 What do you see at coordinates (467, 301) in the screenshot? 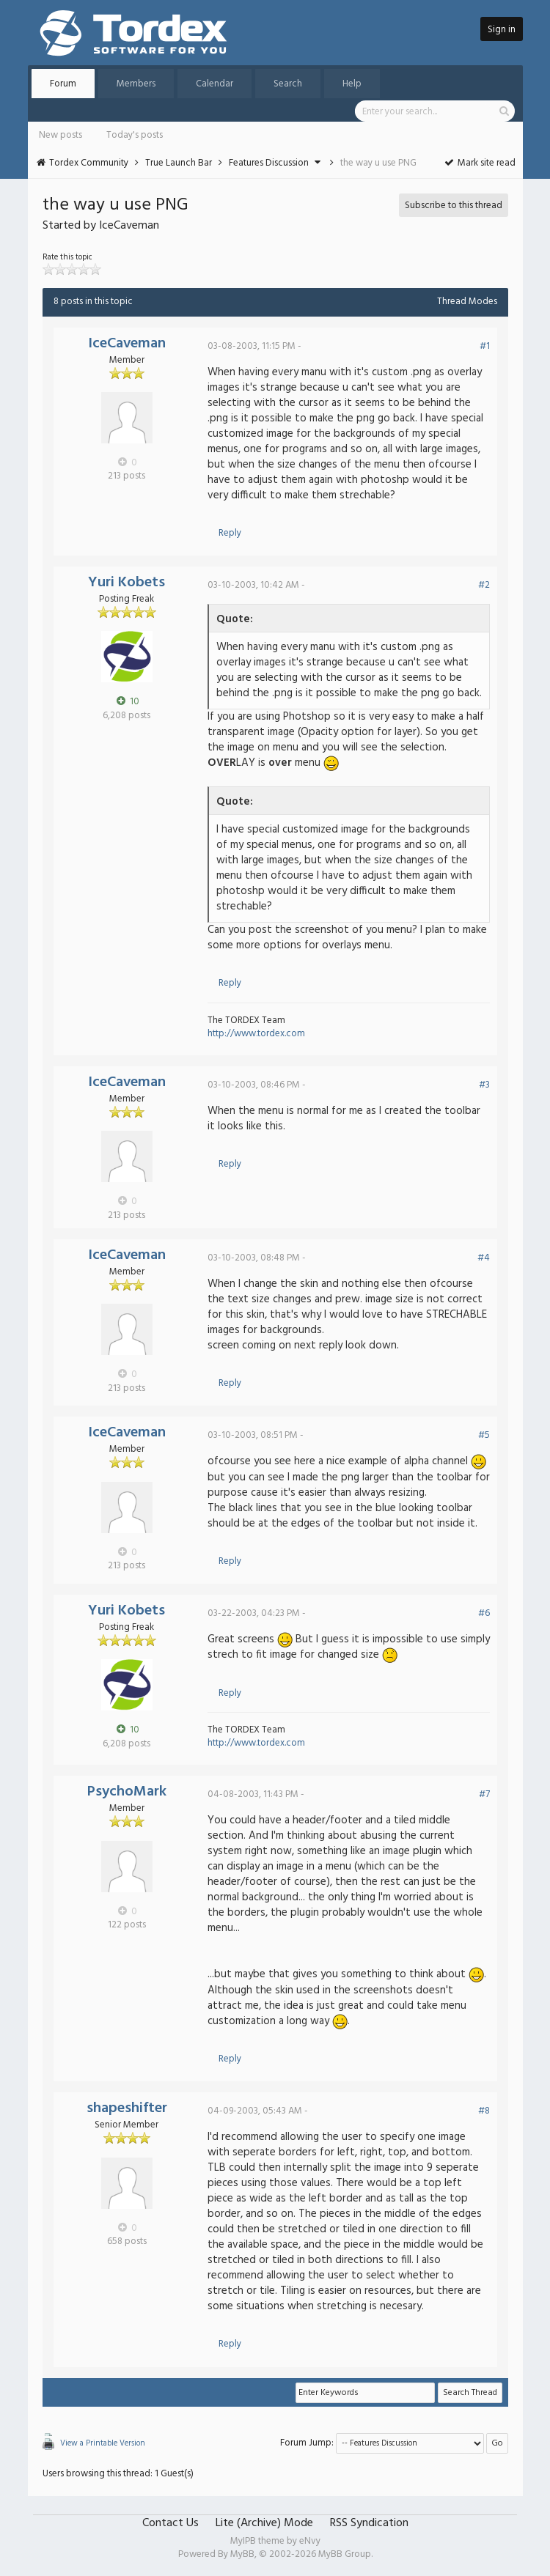
I see `Thread Modes` at bounding box center [467, 301].